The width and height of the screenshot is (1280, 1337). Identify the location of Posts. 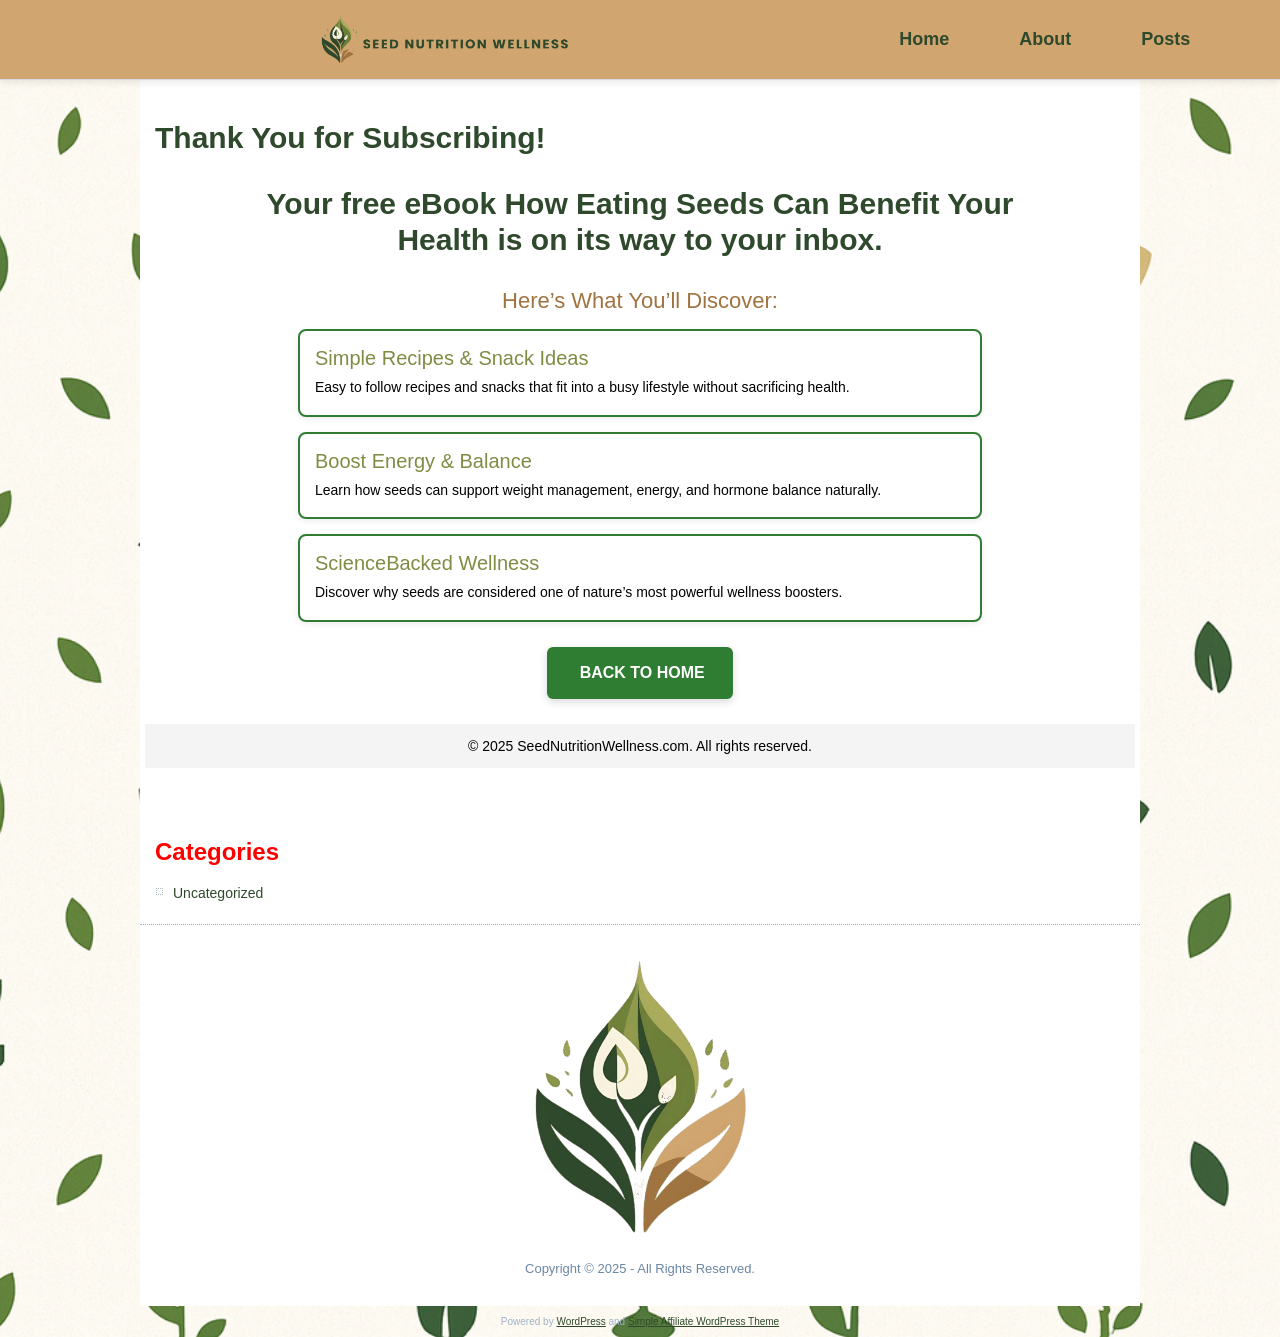
(1165, 39).